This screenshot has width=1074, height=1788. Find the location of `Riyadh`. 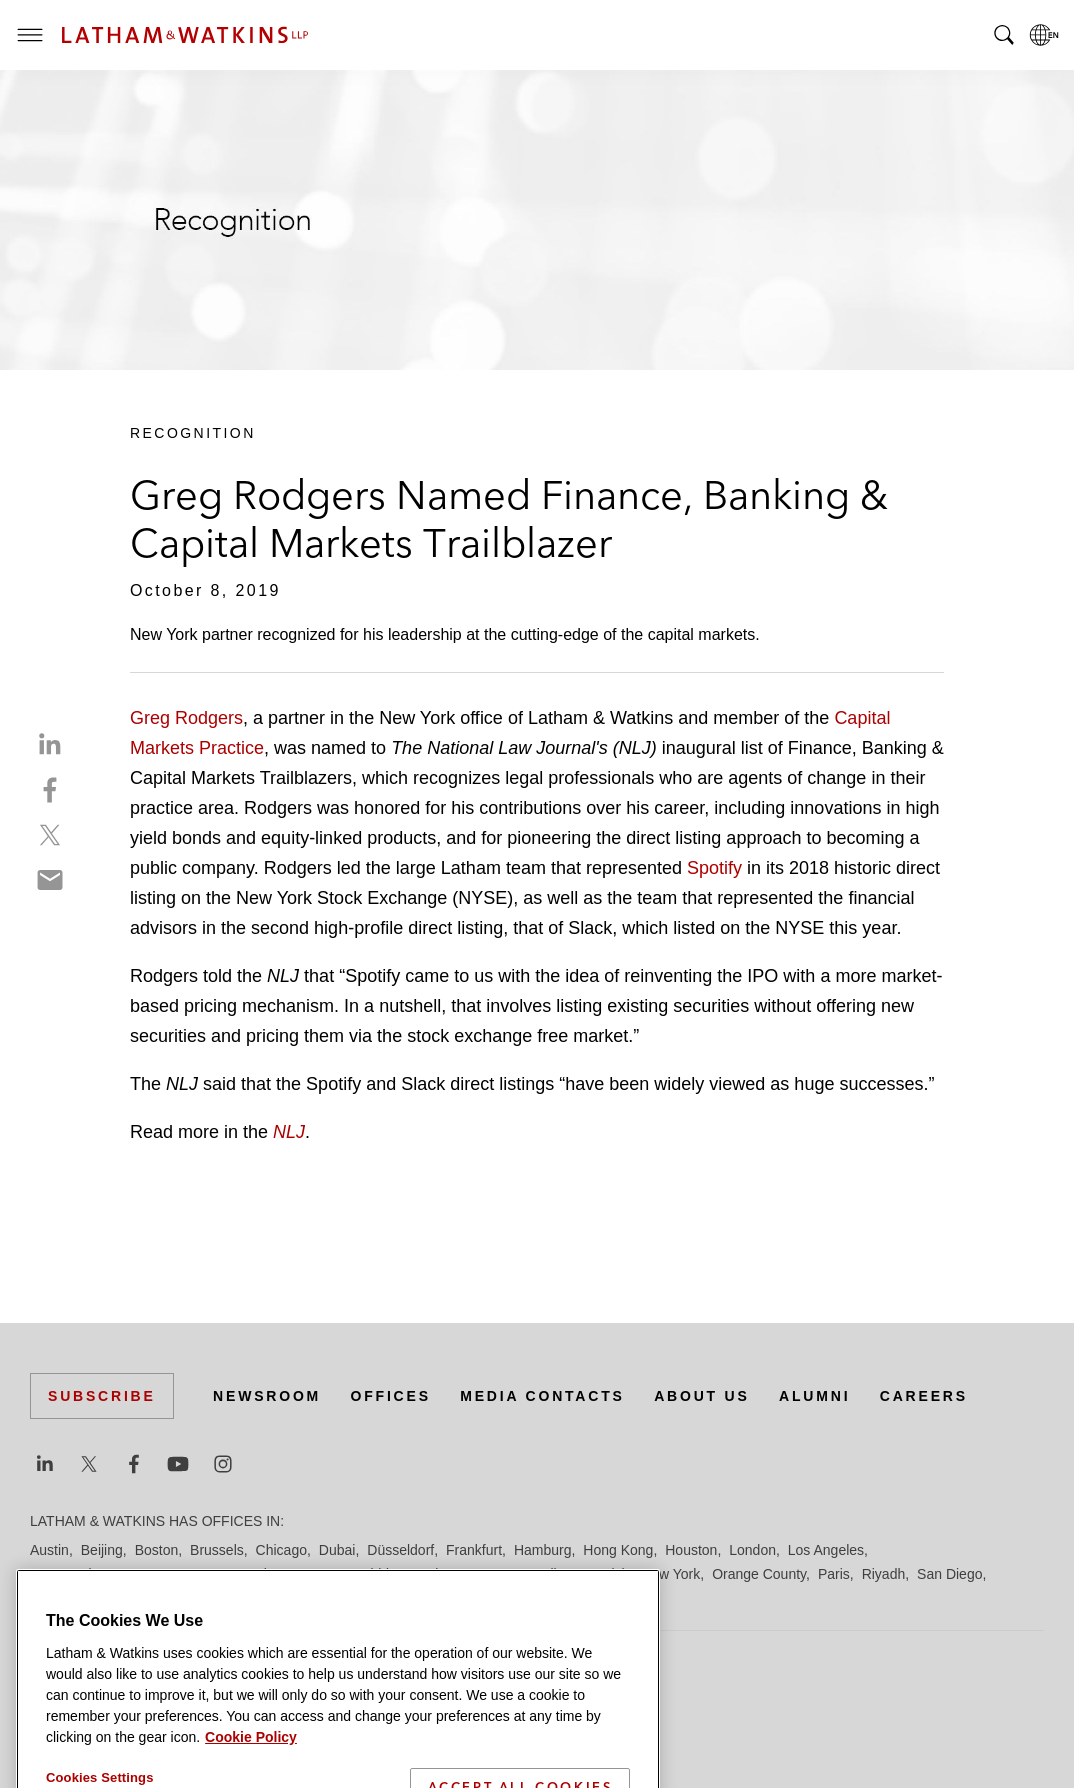

Riyadh is located at coordinates (884, 1574).